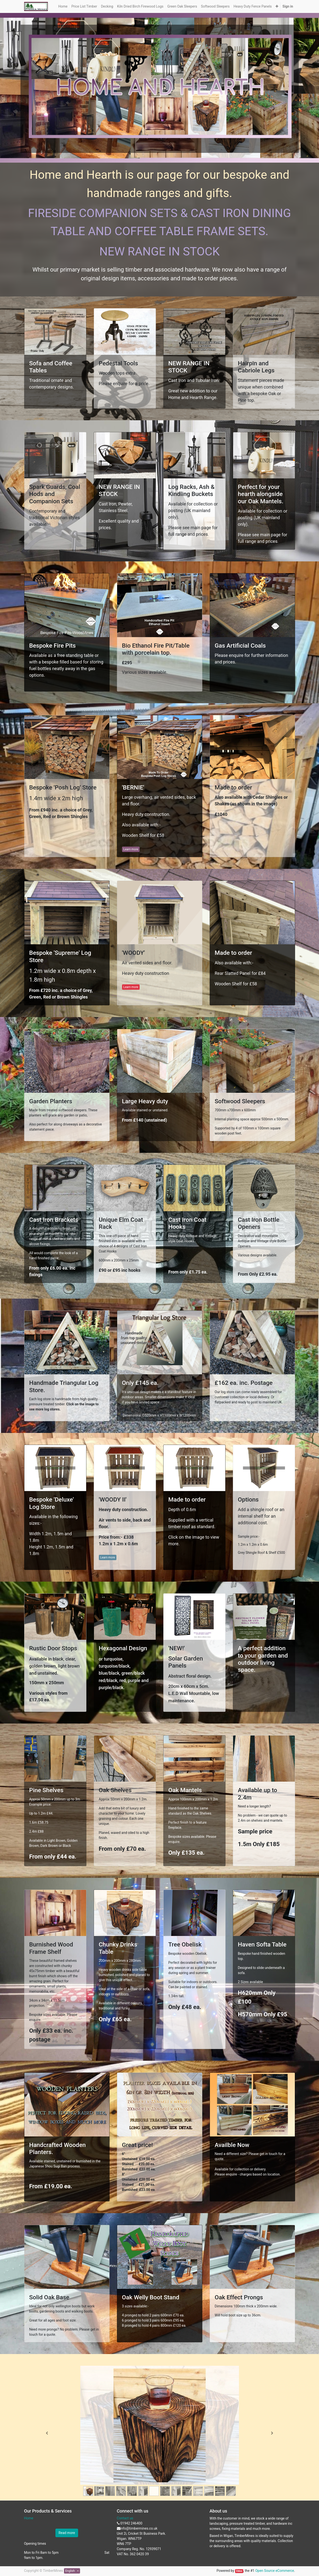 The image size is (319, 2576). I want to click on Learn more, so click(130, 849).